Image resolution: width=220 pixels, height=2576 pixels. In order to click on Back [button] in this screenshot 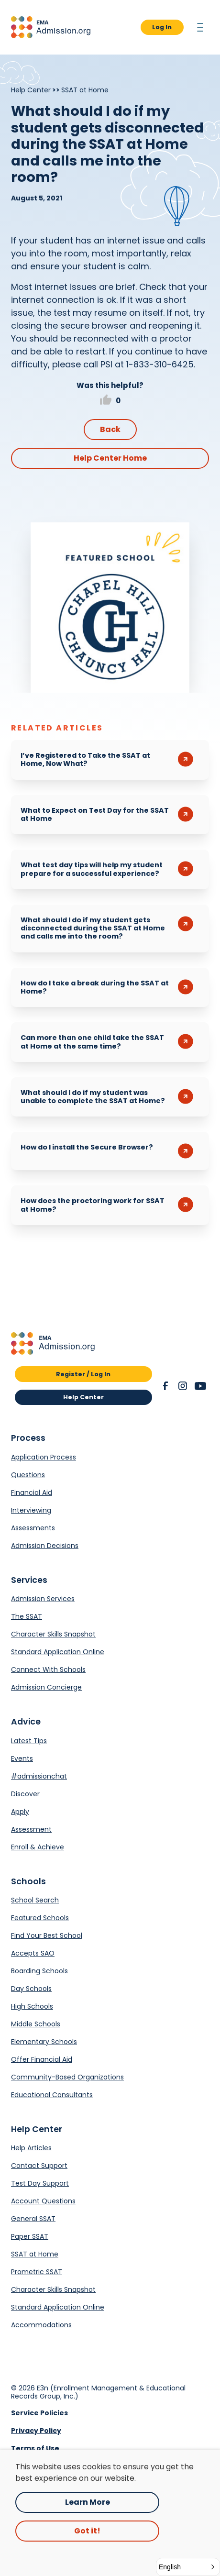, I will do `click(110, 429)`.